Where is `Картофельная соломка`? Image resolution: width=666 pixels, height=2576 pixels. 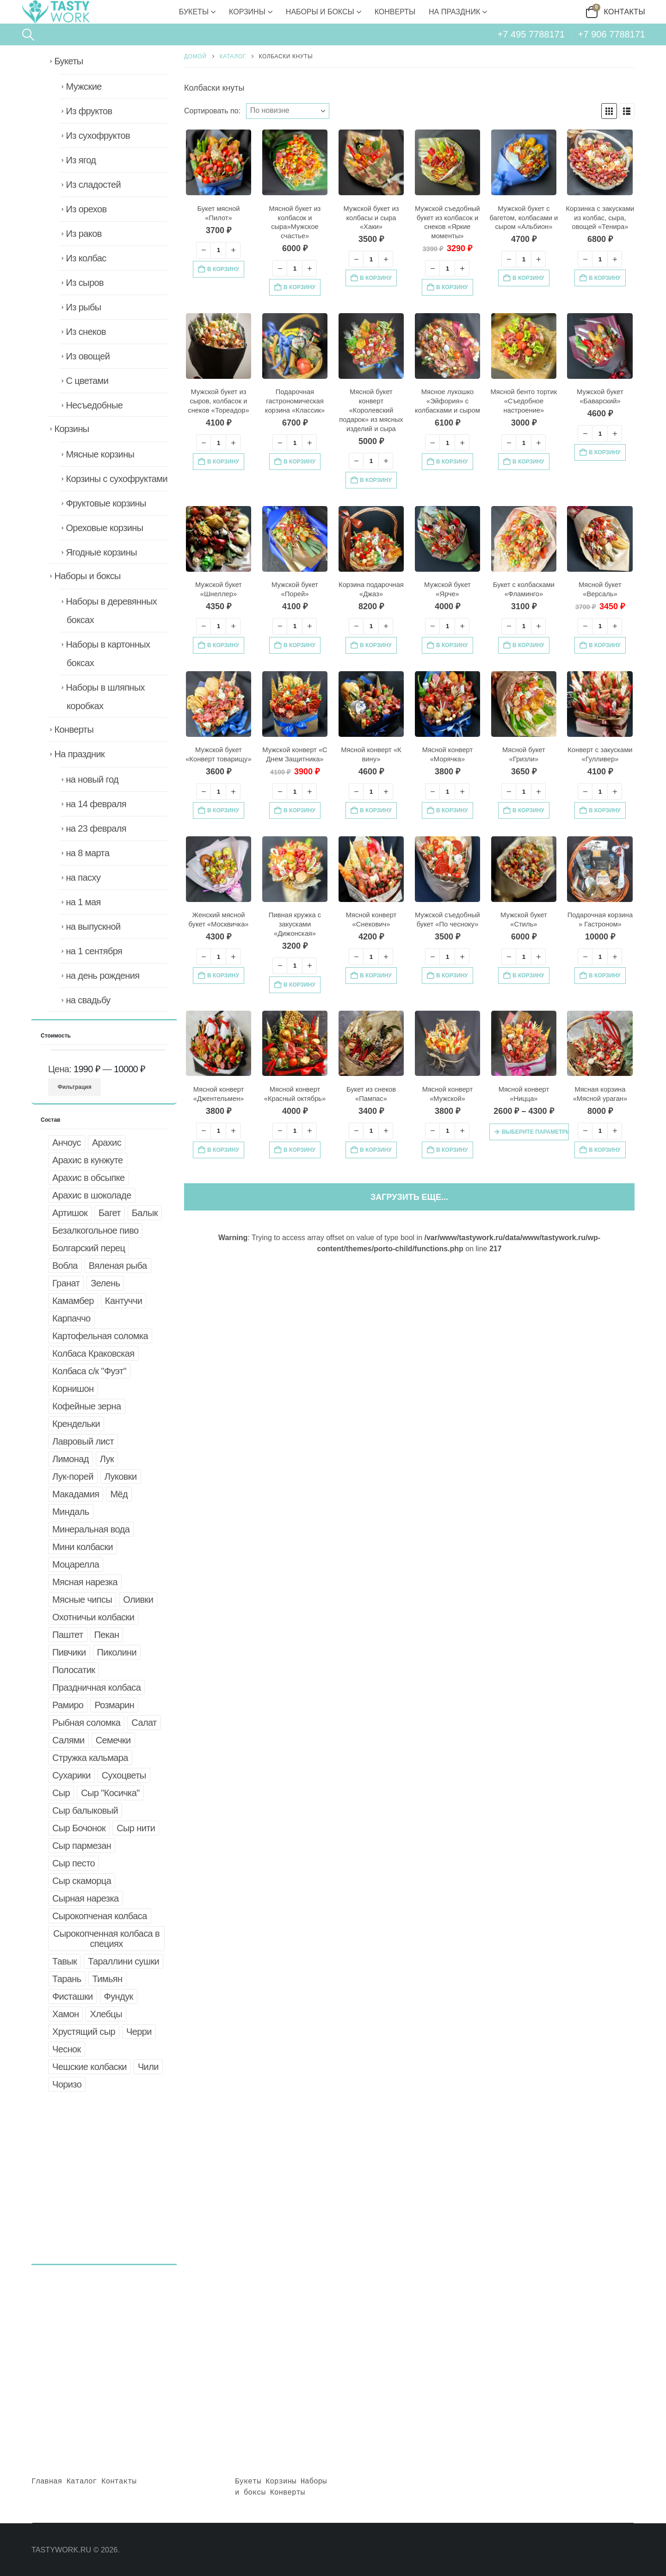 Картофельная соломка is located at coordinates (100, 1336).